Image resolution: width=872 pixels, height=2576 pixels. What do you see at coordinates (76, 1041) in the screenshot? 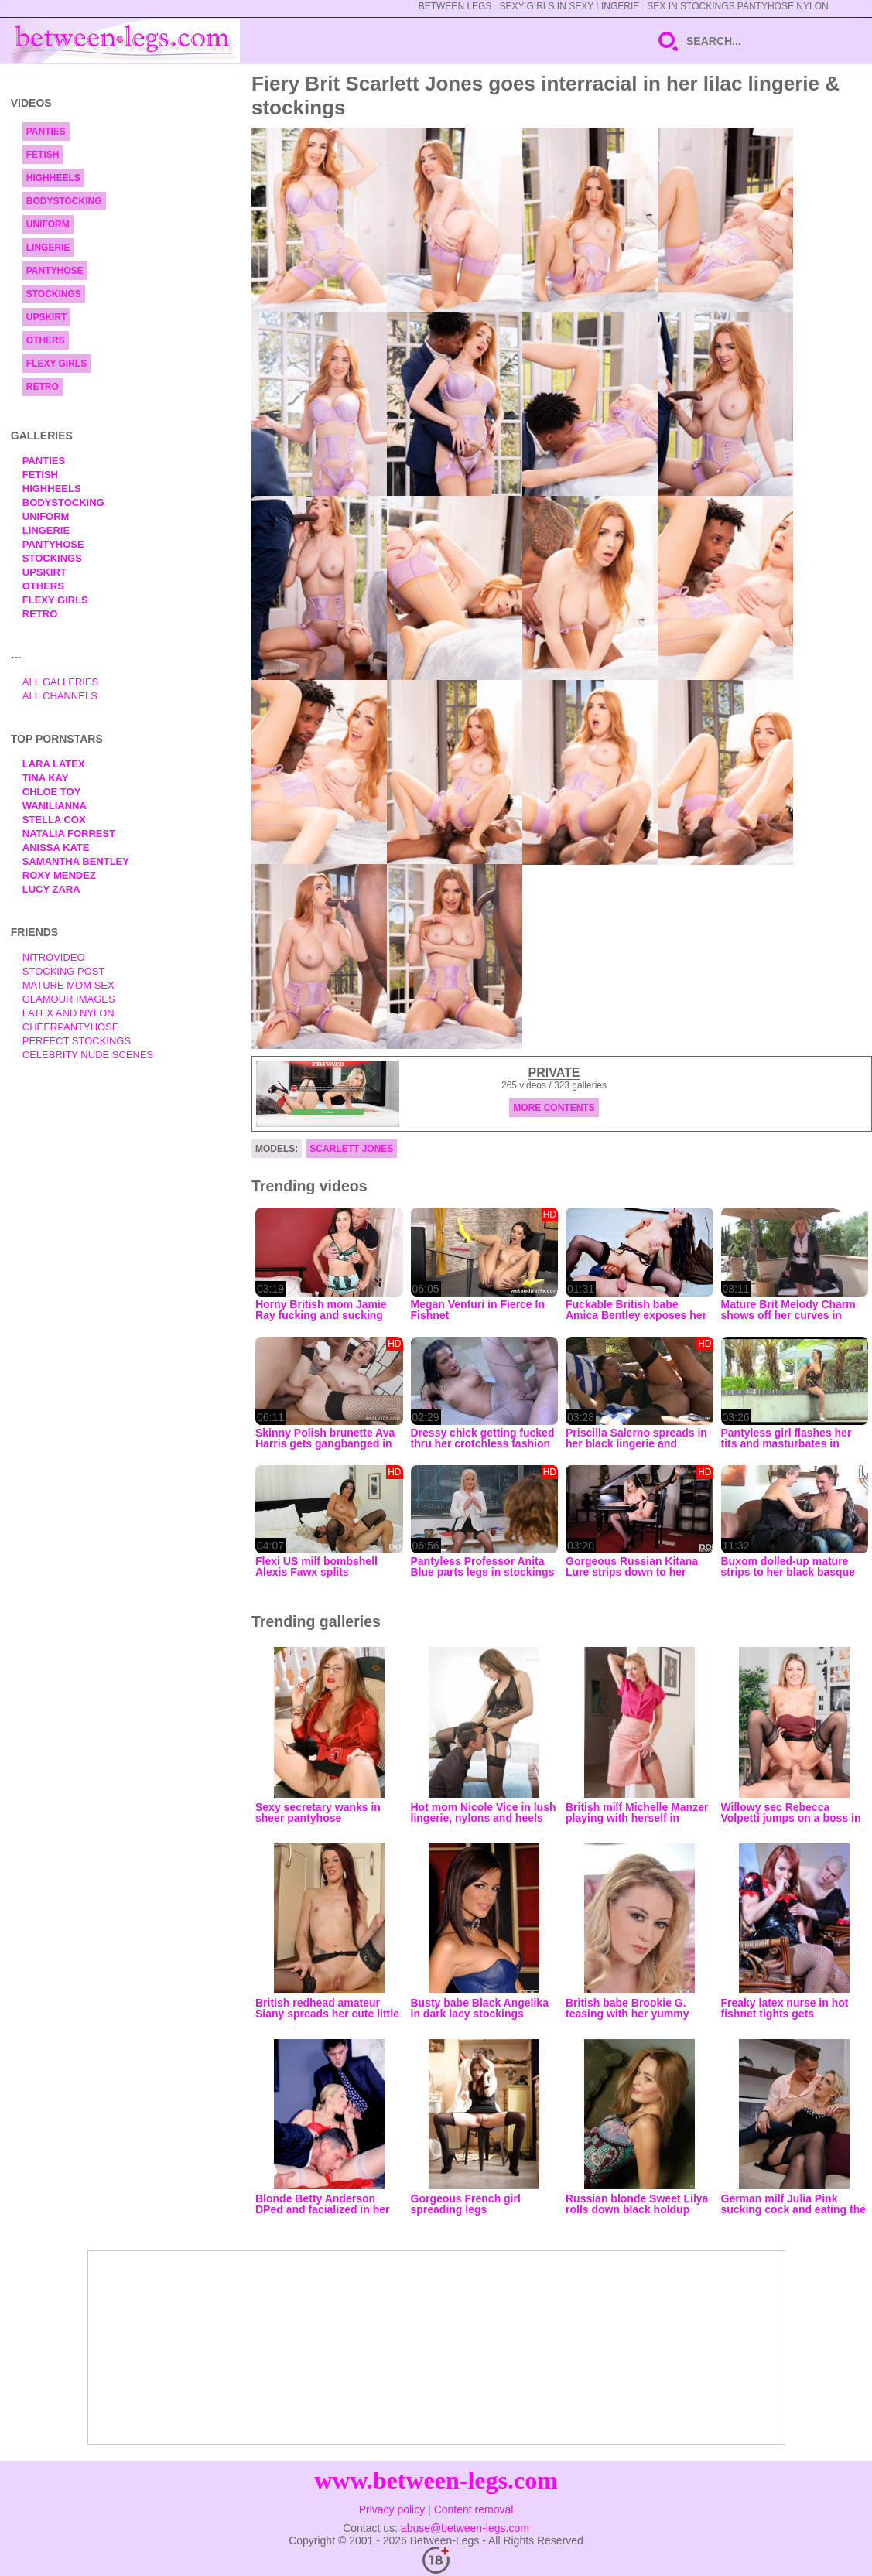
I see `Perfect Stockings` at bounding box center [76, 1041].